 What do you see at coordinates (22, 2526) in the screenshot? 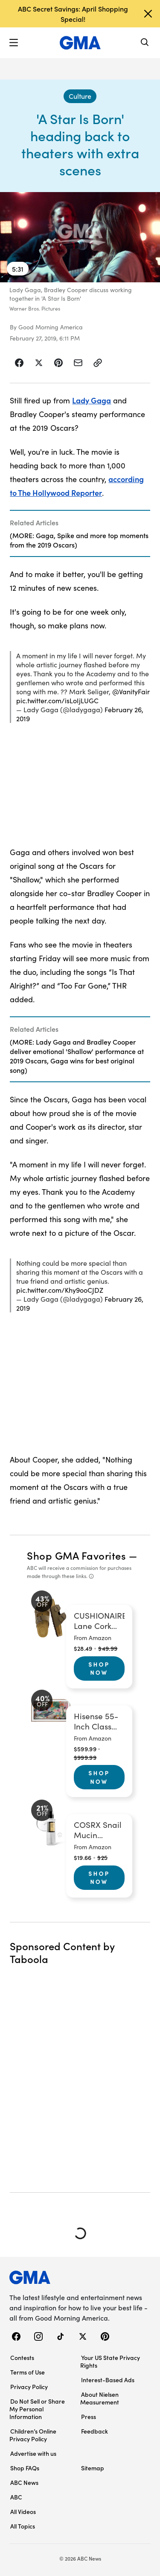
I see `All Topics` at bounding box center [22, 2526].